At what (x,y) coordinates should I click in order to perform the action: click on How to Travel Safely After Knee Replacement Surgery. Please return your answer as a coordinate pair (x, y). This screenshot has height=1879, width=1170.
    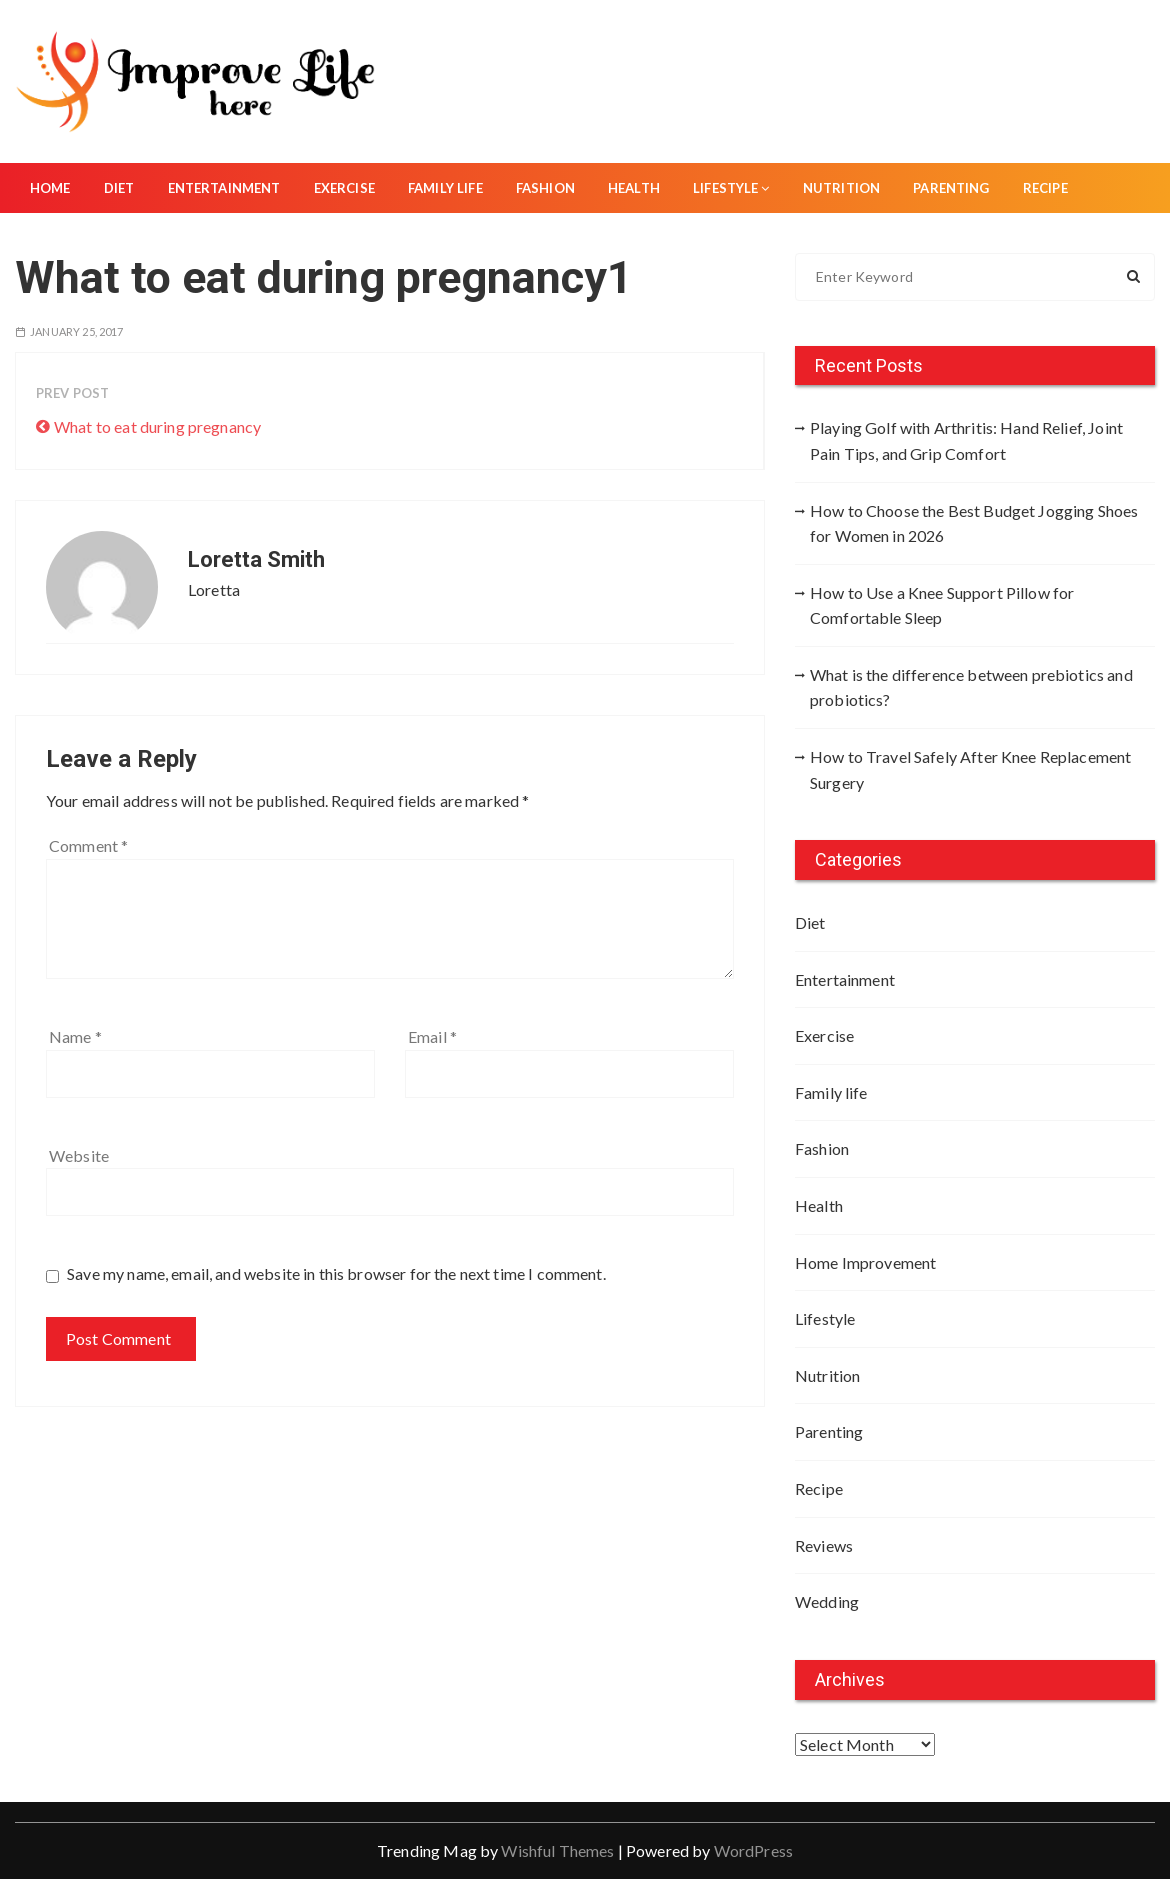
    Looking at the image, I should click on (970, 769).